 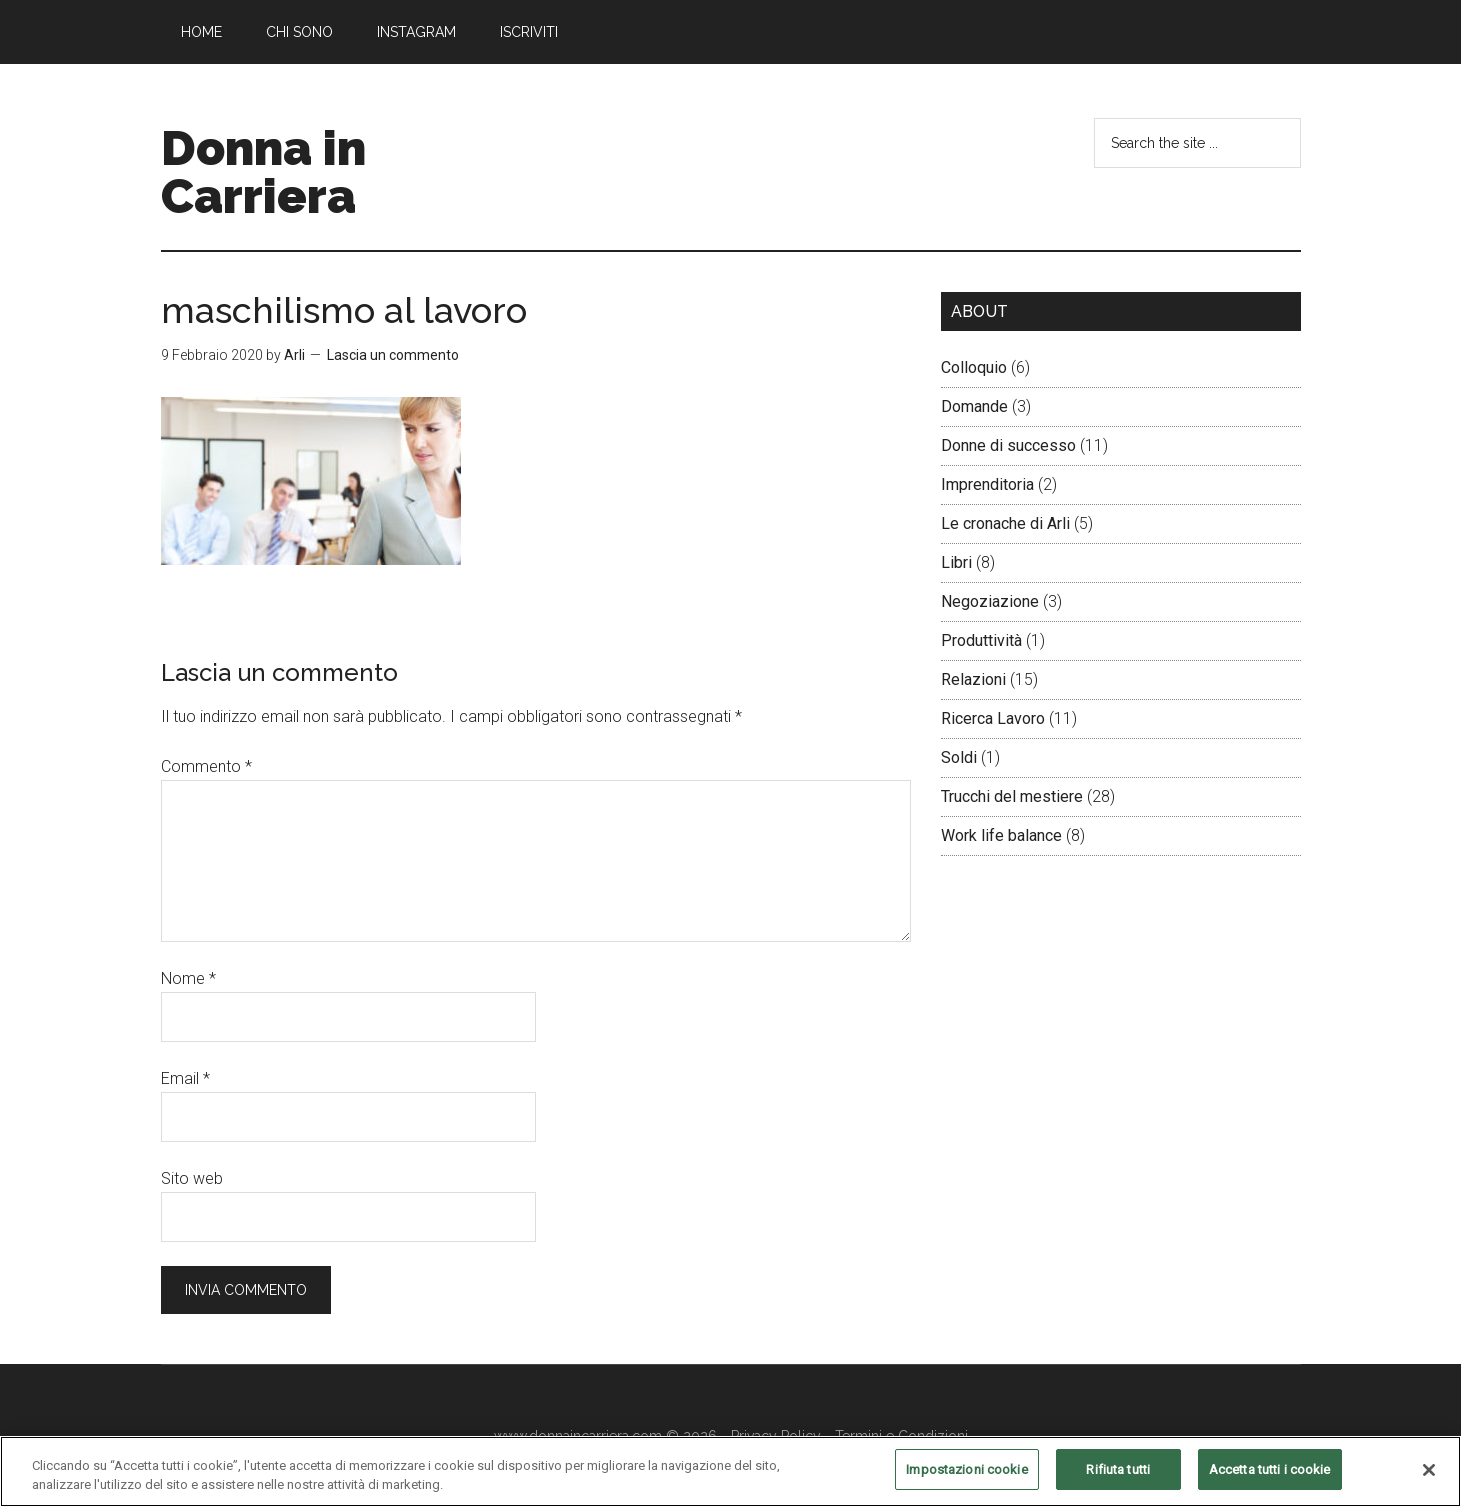 What do you see at coordinates (1118, 1480) in the screenshot?
I see `Rifiuta tutti` at bounding box center [1118, 1480].